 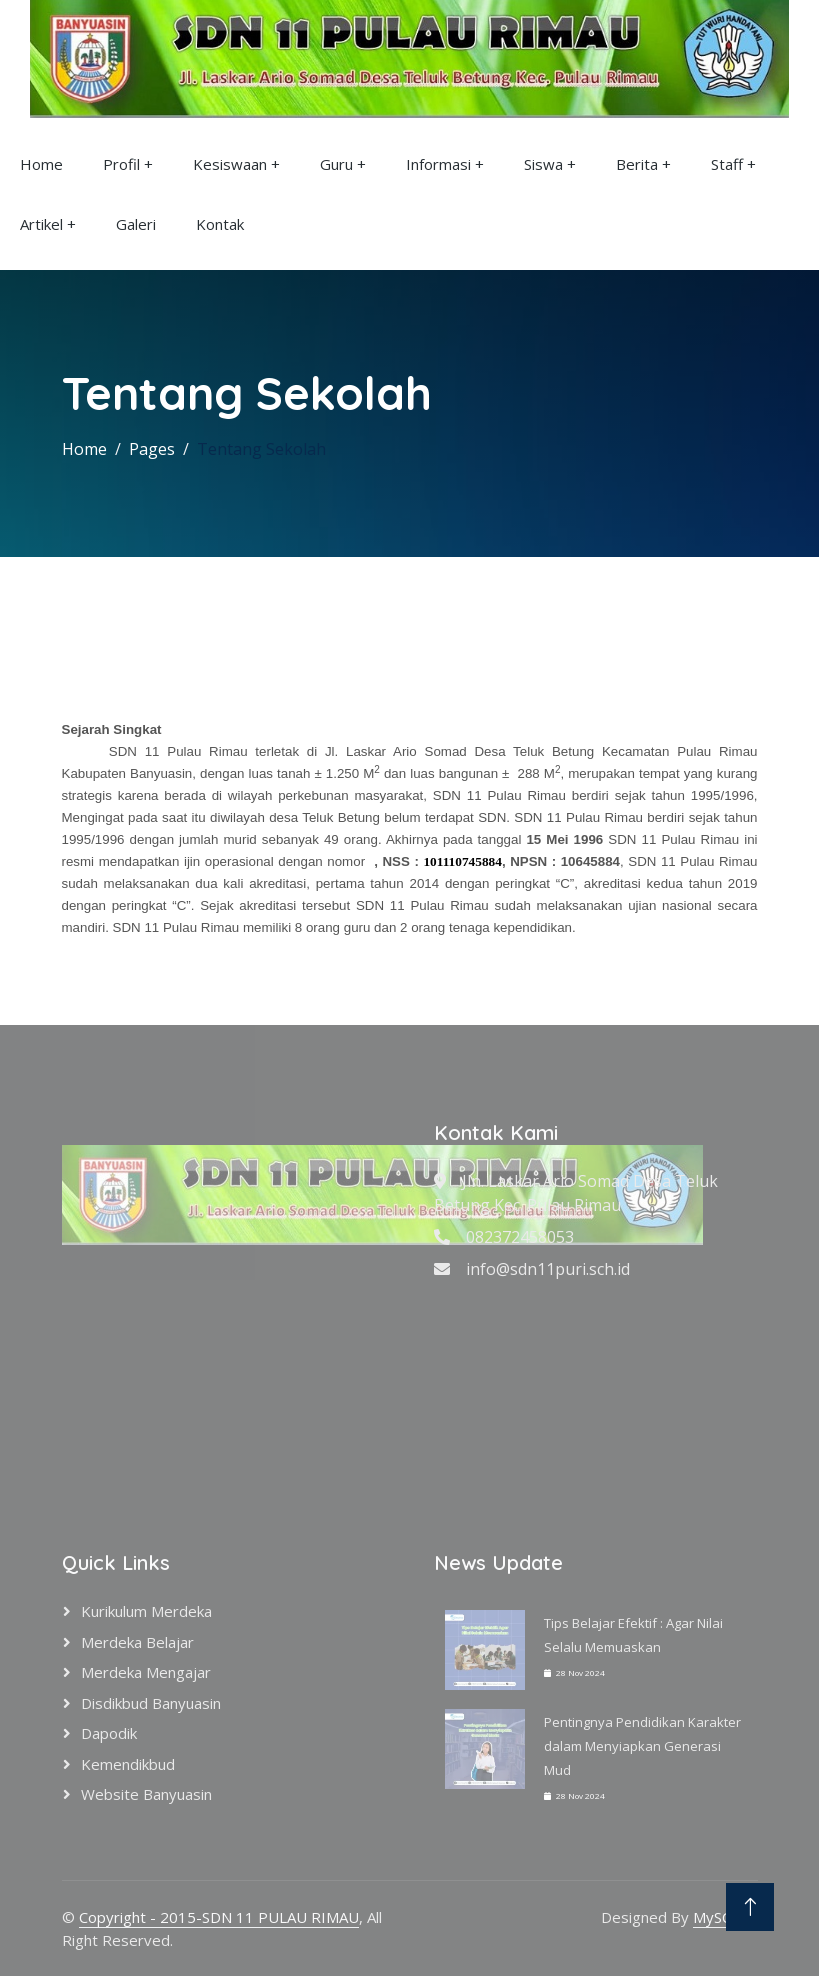 I want to click on Tentang Sekolah, so click(x=261, y=449).